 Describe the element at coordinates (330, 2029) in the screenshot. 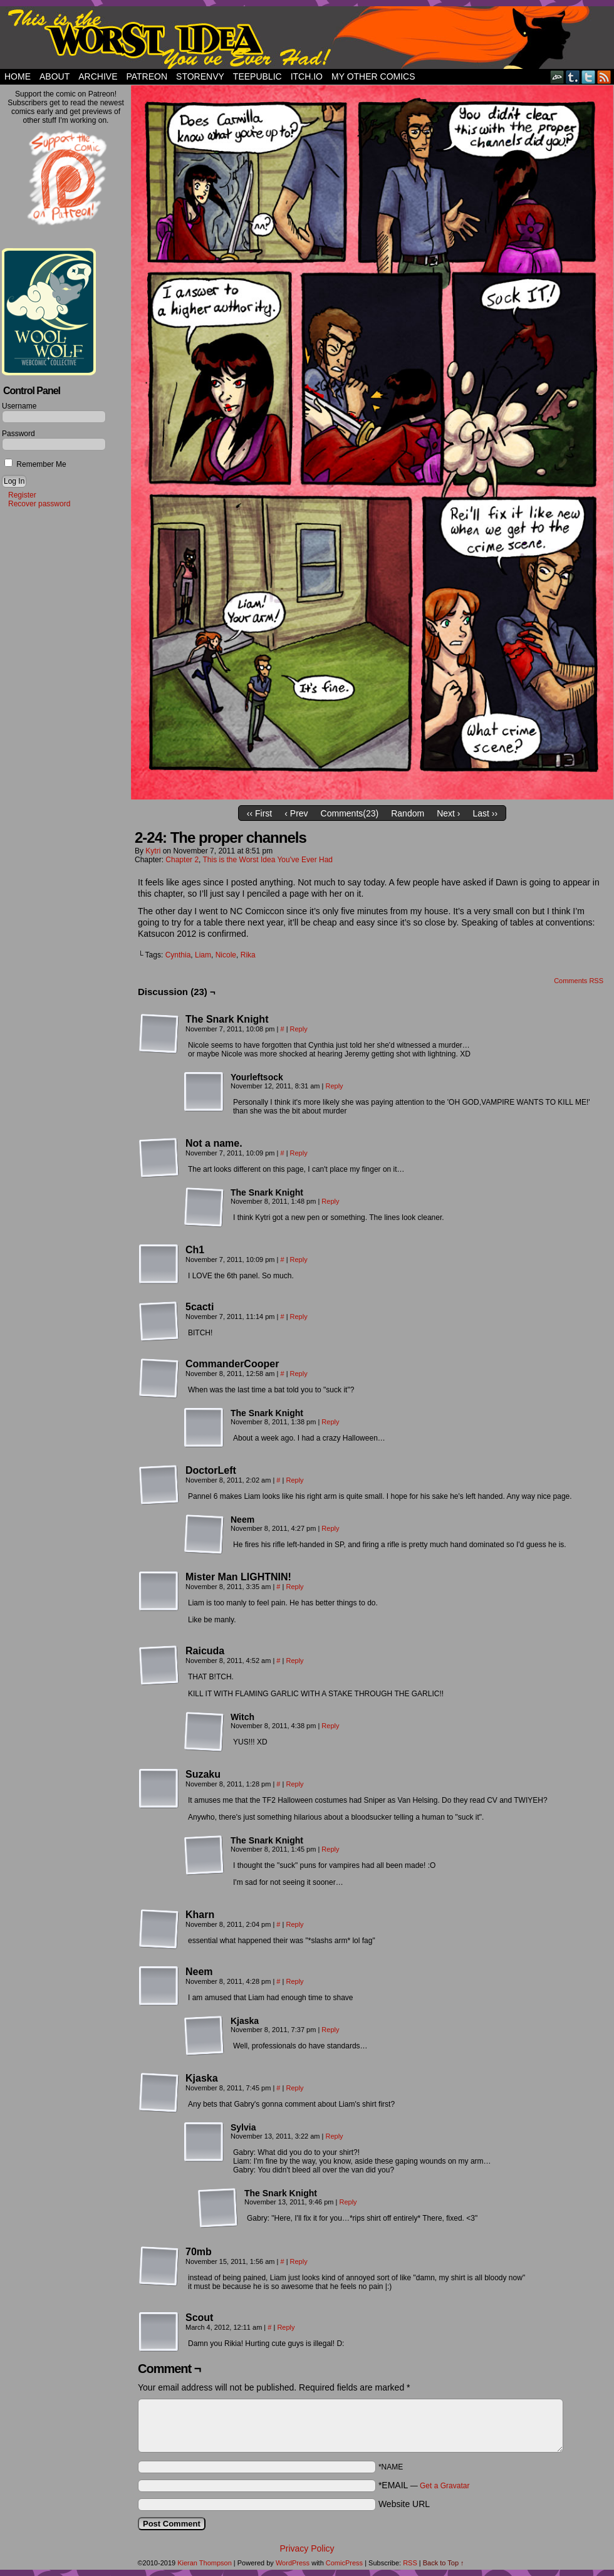

I see `Reply [Reply to Kjaska]` at that location.